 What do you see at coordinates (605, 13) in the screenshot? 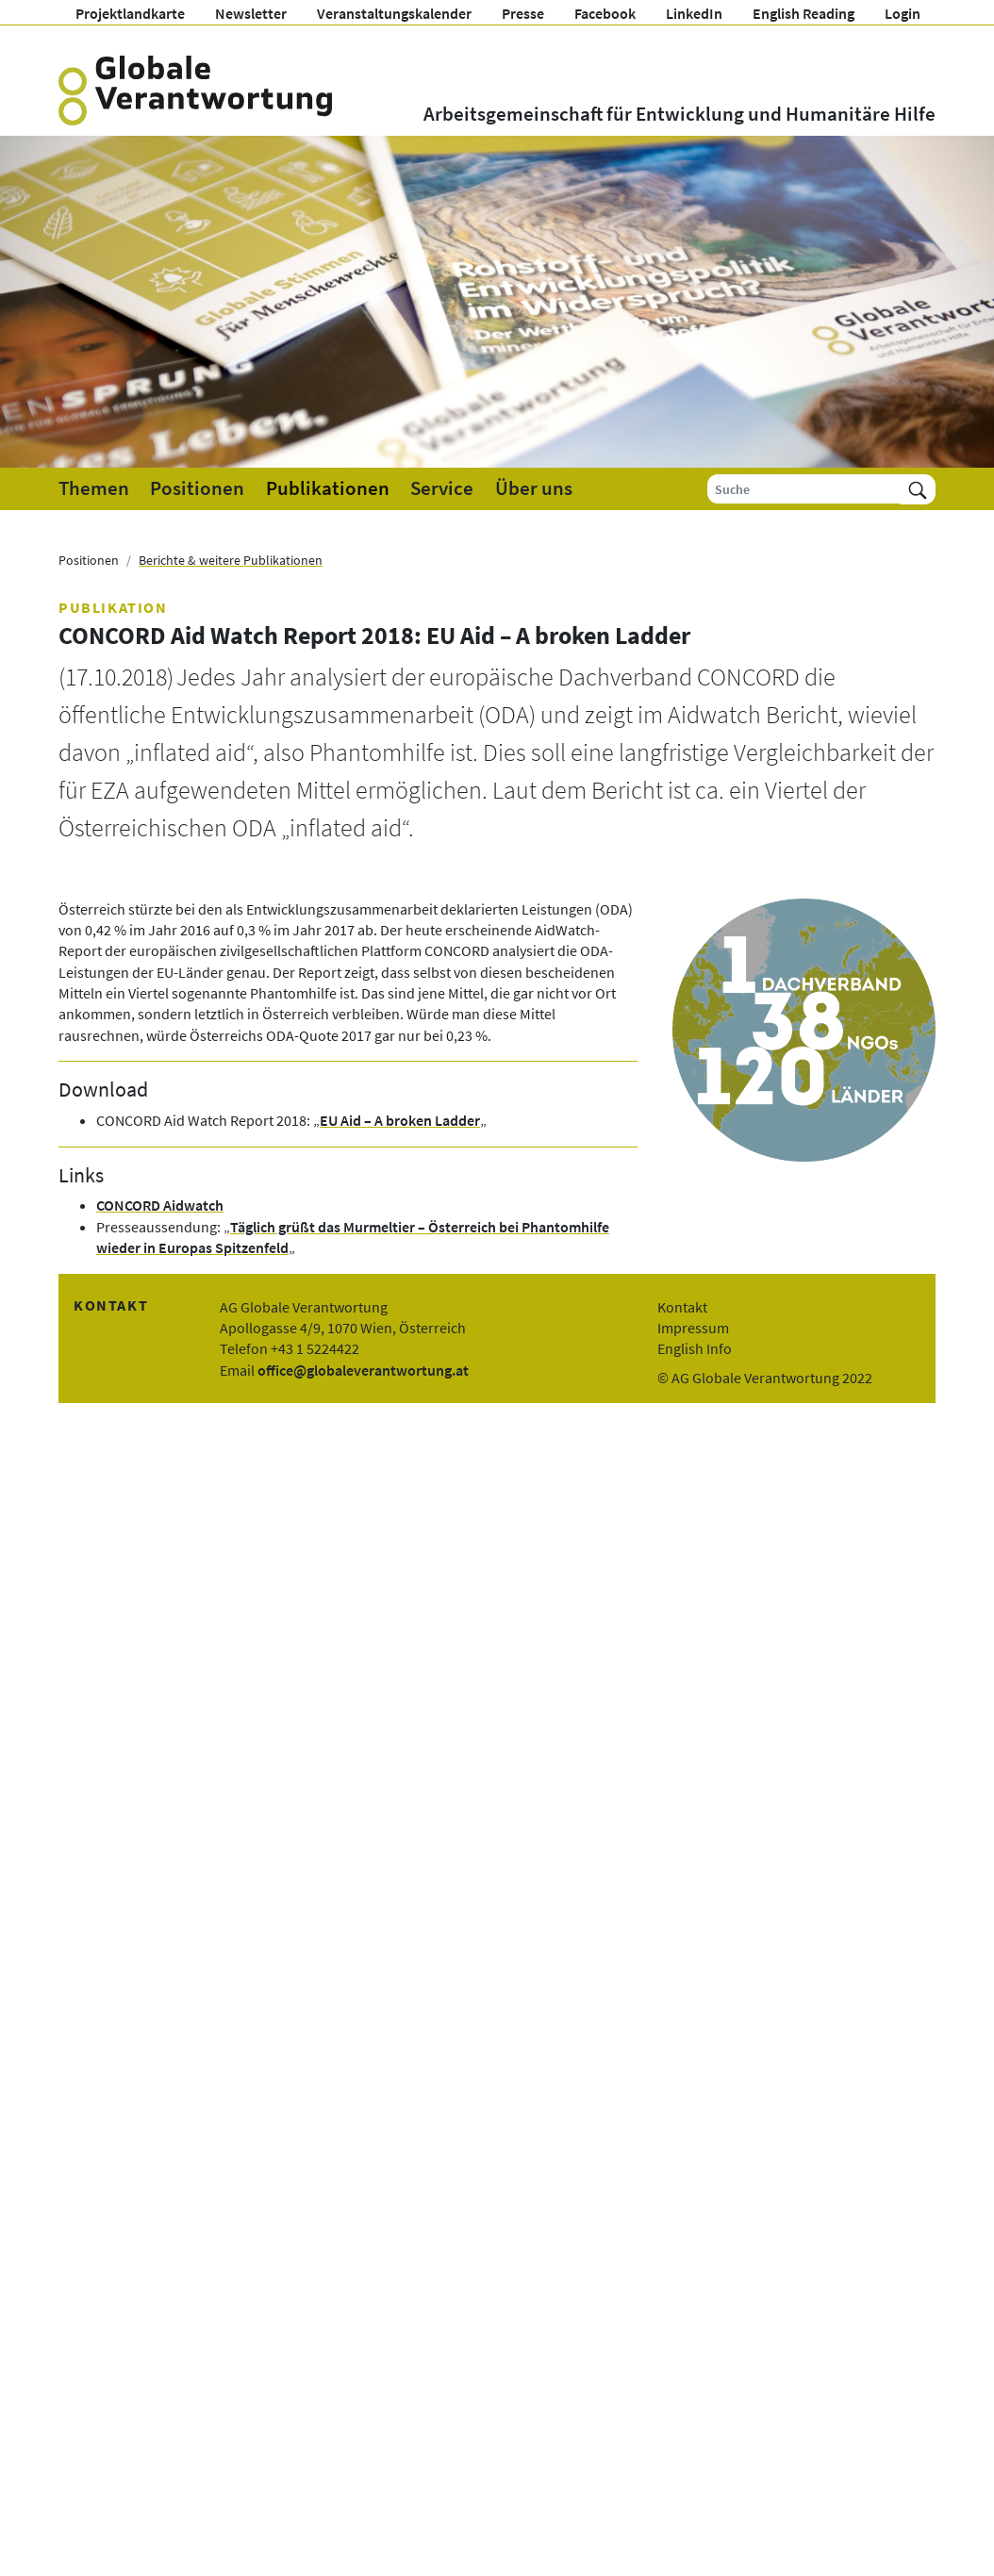
I see `Facebook` at bounding box center [605, 13].